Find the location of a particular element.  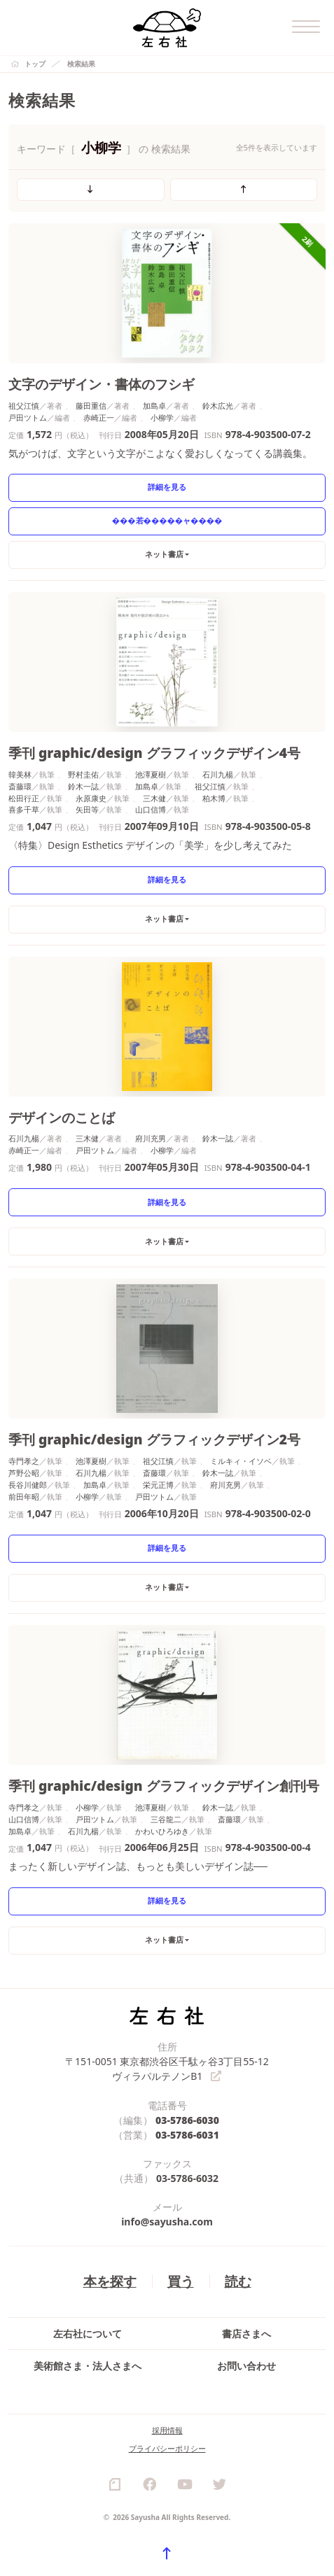

前田年昭 is located at coordinates (23, 1496).